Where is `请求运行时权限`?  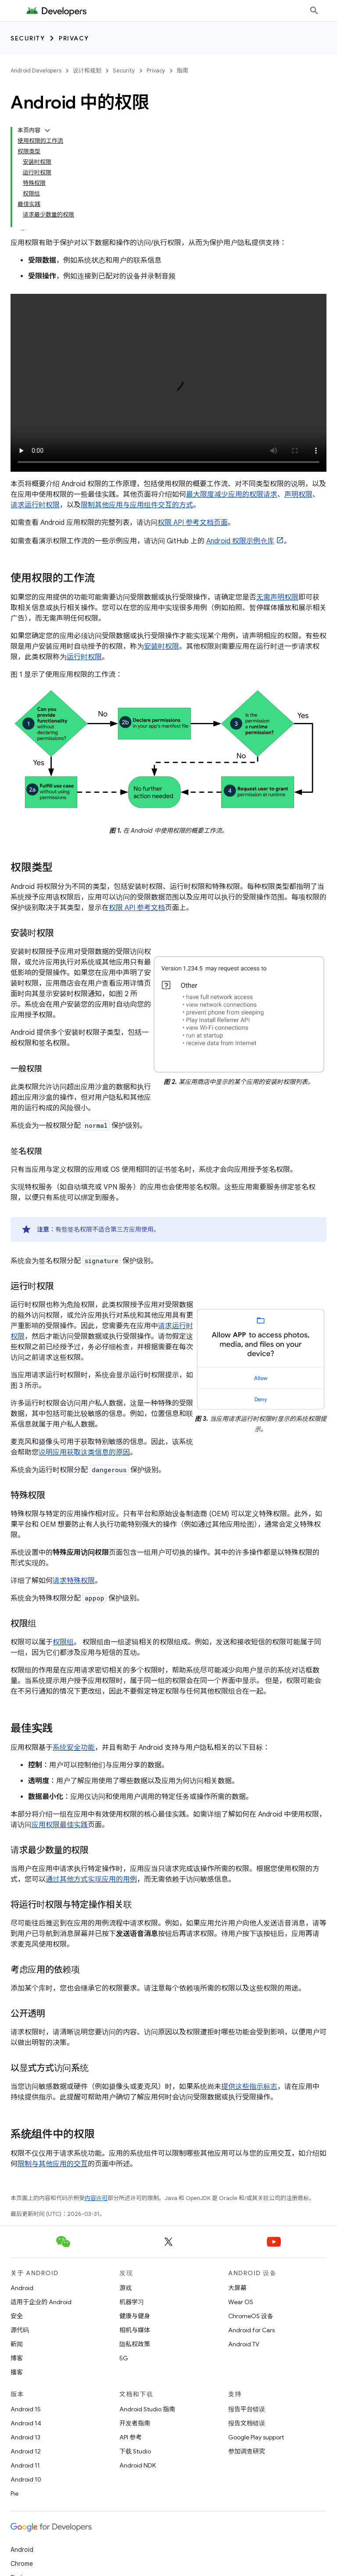 请求运行时权限 is located at coordinates (35, 505).